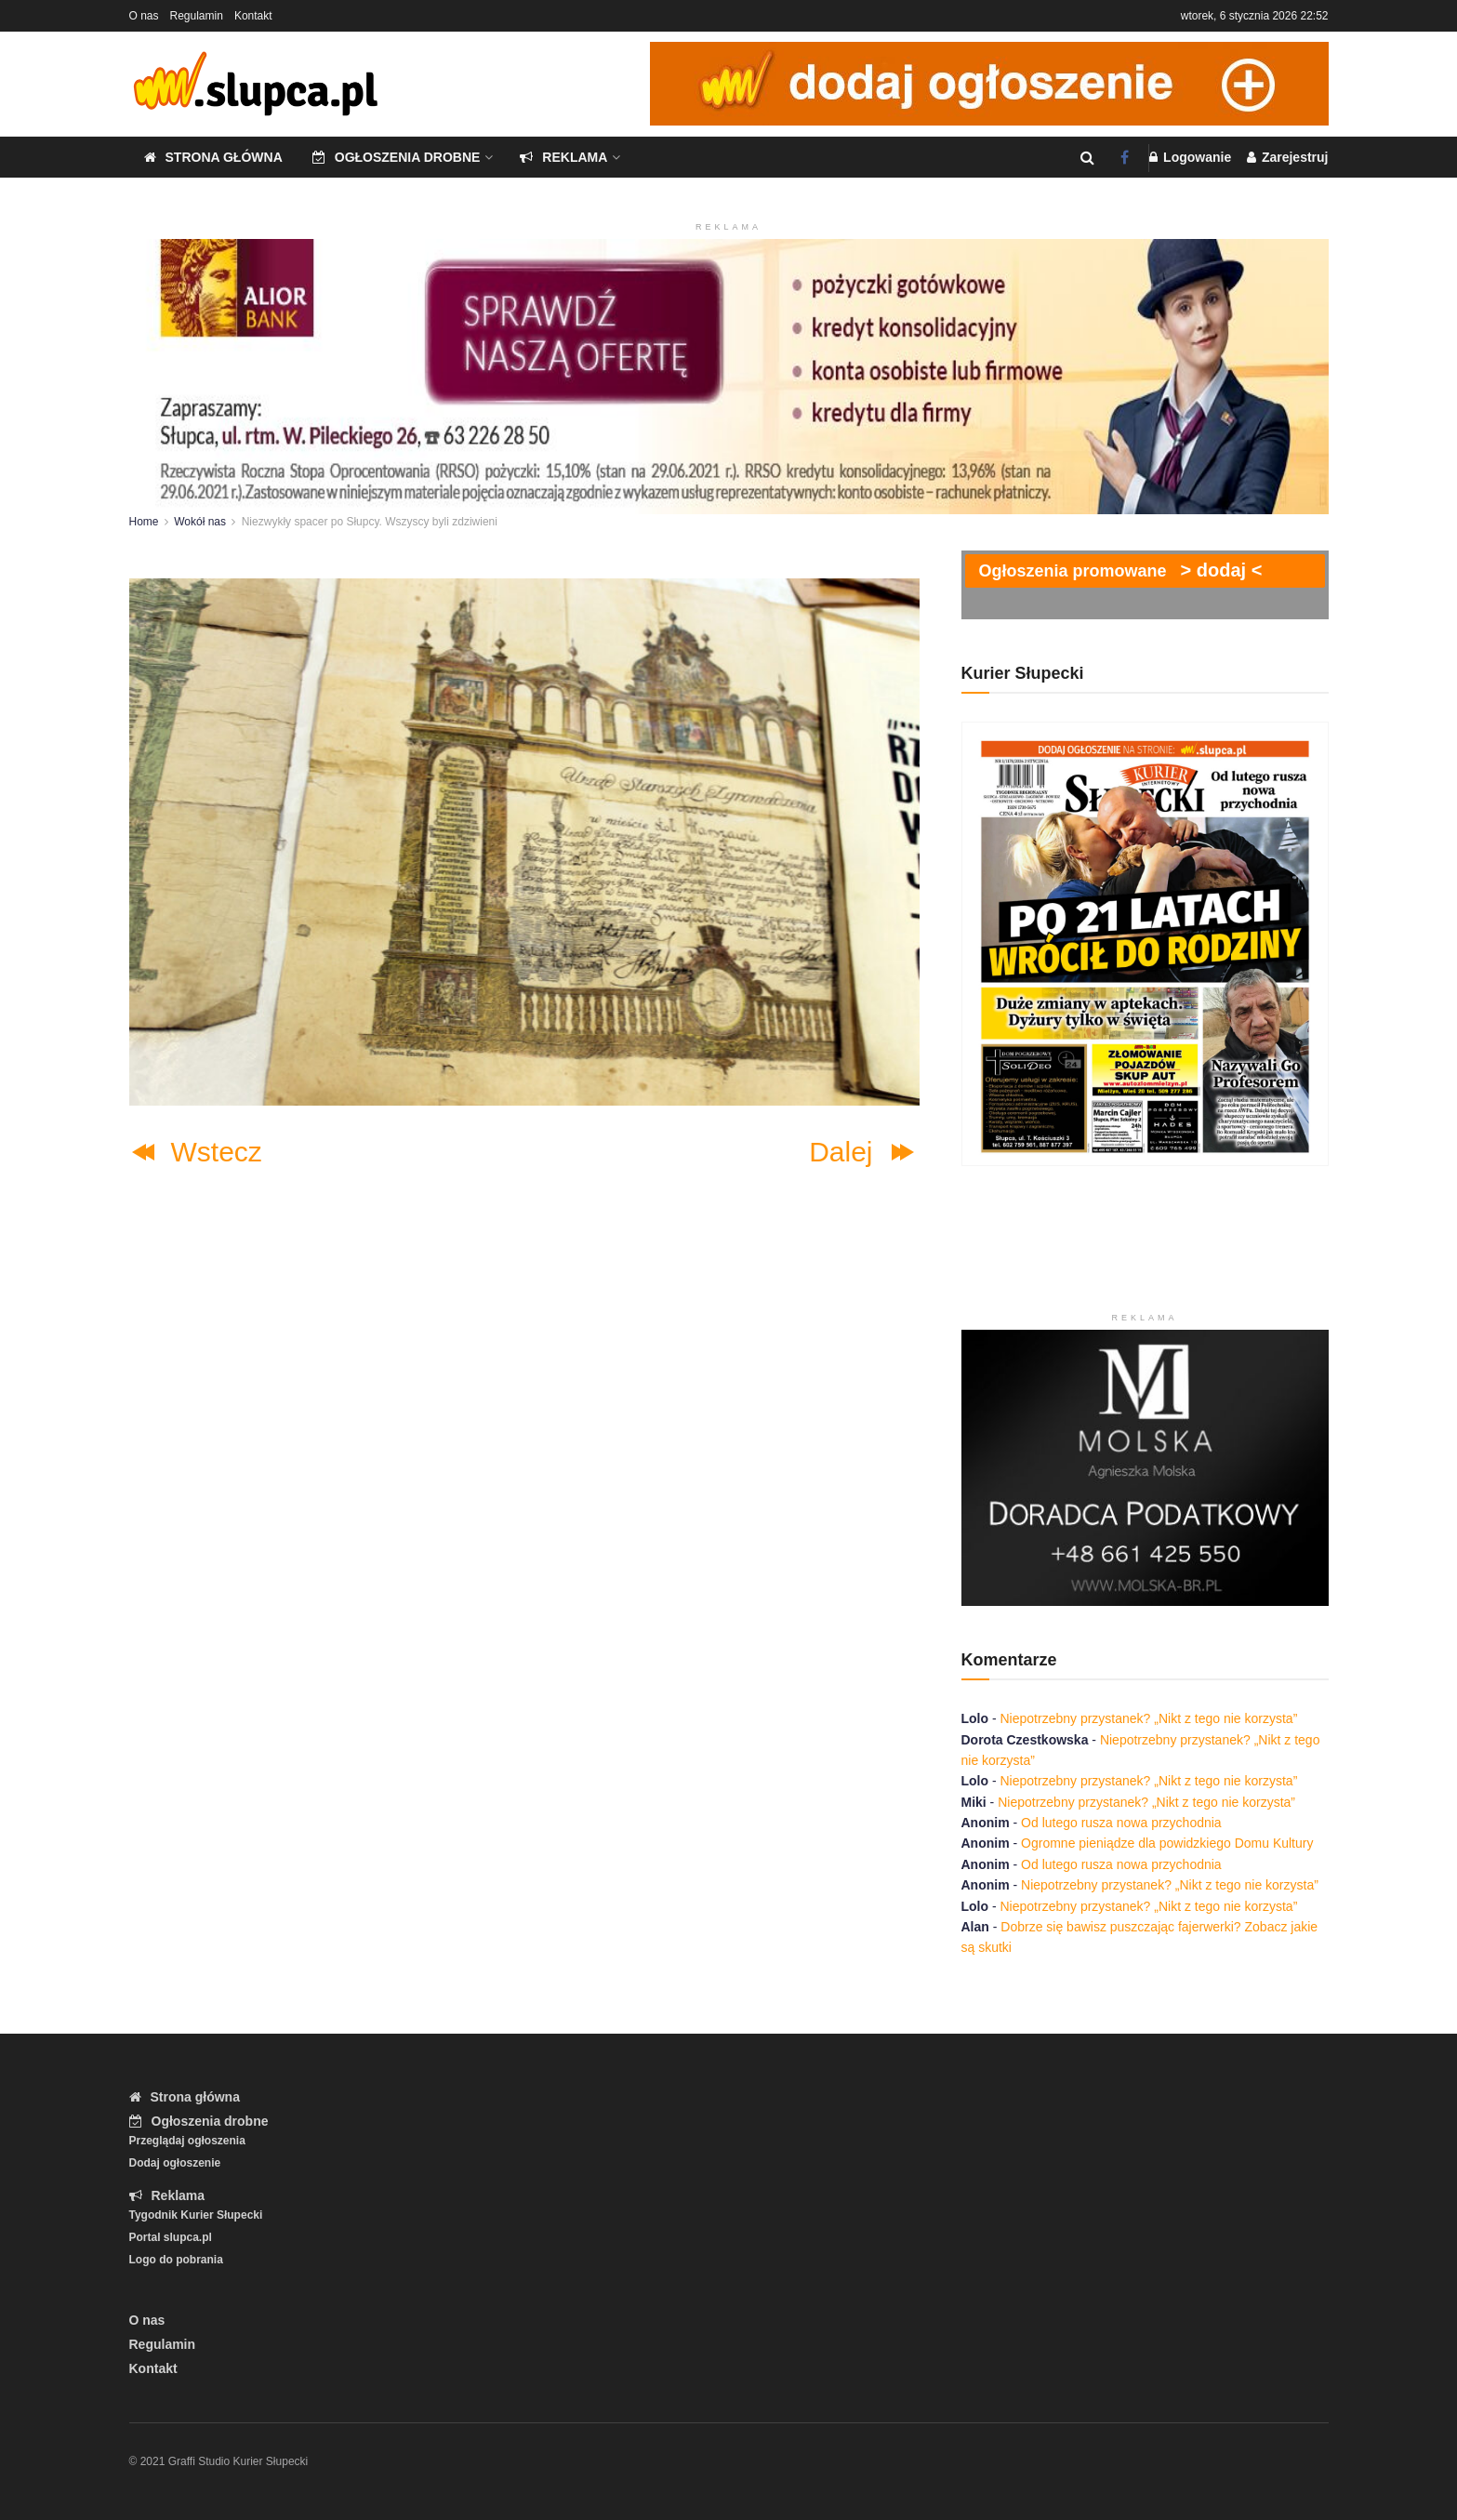  What do you see at coordinates (144, 521) in the screenshot?
I see `Home` at bounding box center [144, 521].